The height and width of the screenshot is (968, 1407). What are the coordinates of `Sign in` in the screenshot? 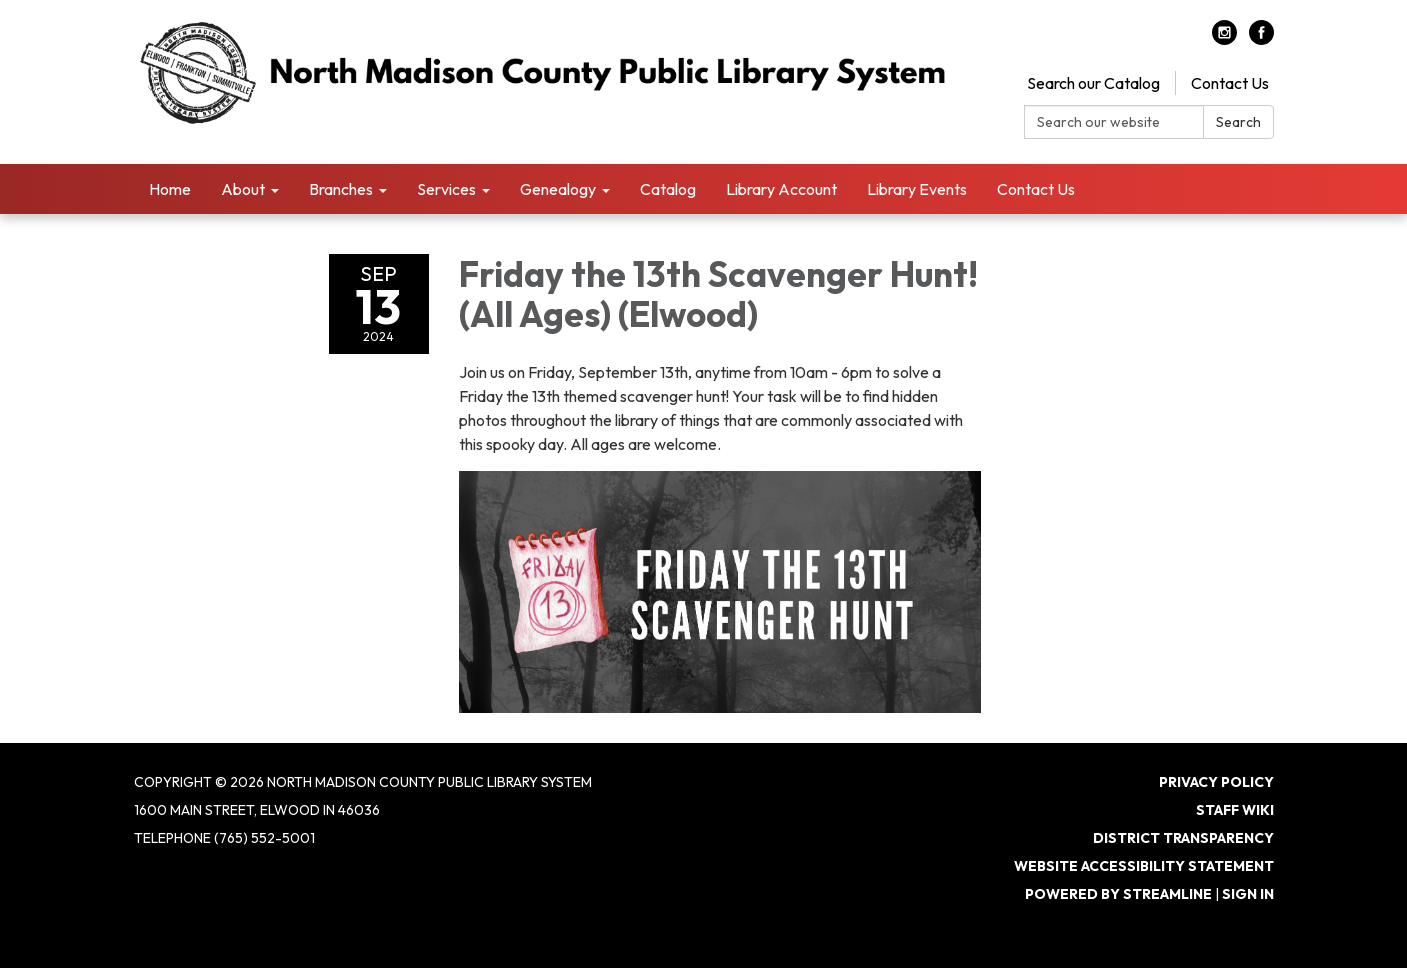 It's located at (1248, 894).